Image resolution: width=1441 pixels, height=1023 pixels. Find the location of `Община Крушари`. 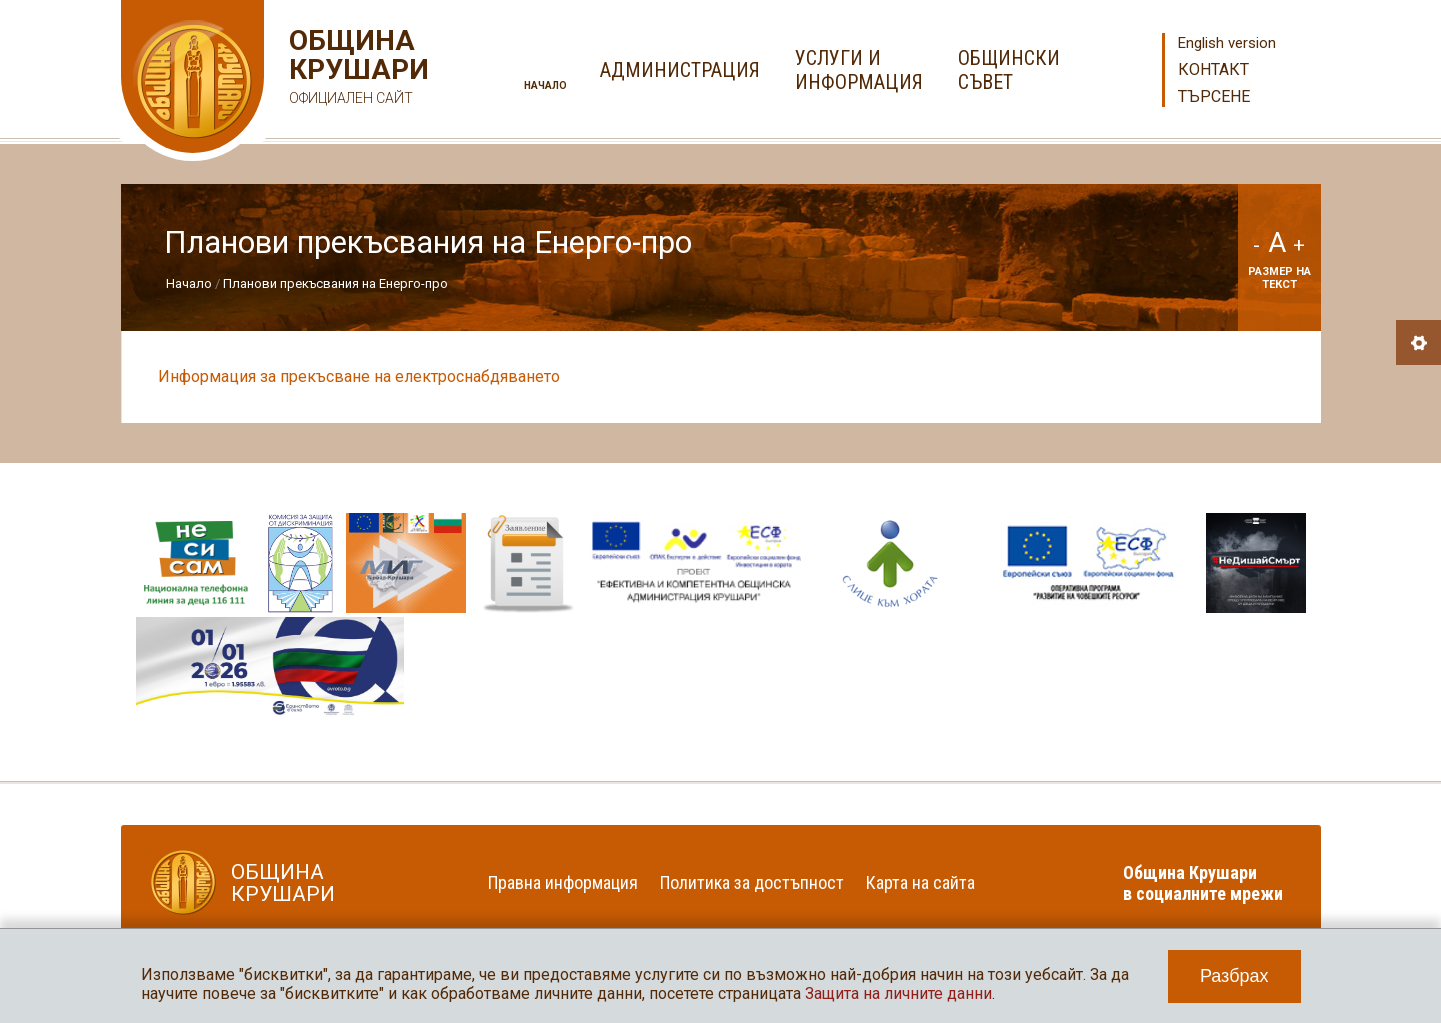

Община Крушари is located at coordinates (356, 69).